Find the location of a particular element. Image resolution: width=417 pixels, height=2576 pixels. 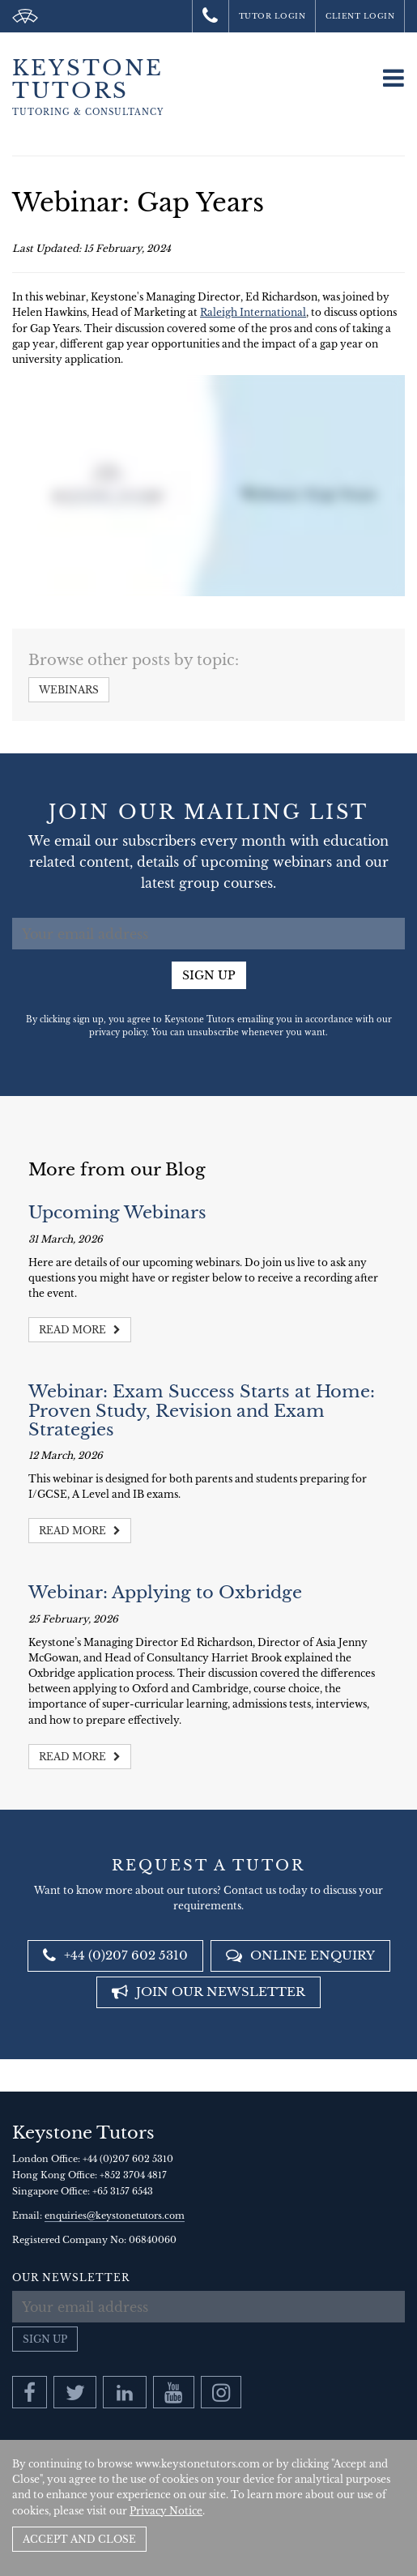

Upcoming Webinars is located at coordinates (117, 1212).